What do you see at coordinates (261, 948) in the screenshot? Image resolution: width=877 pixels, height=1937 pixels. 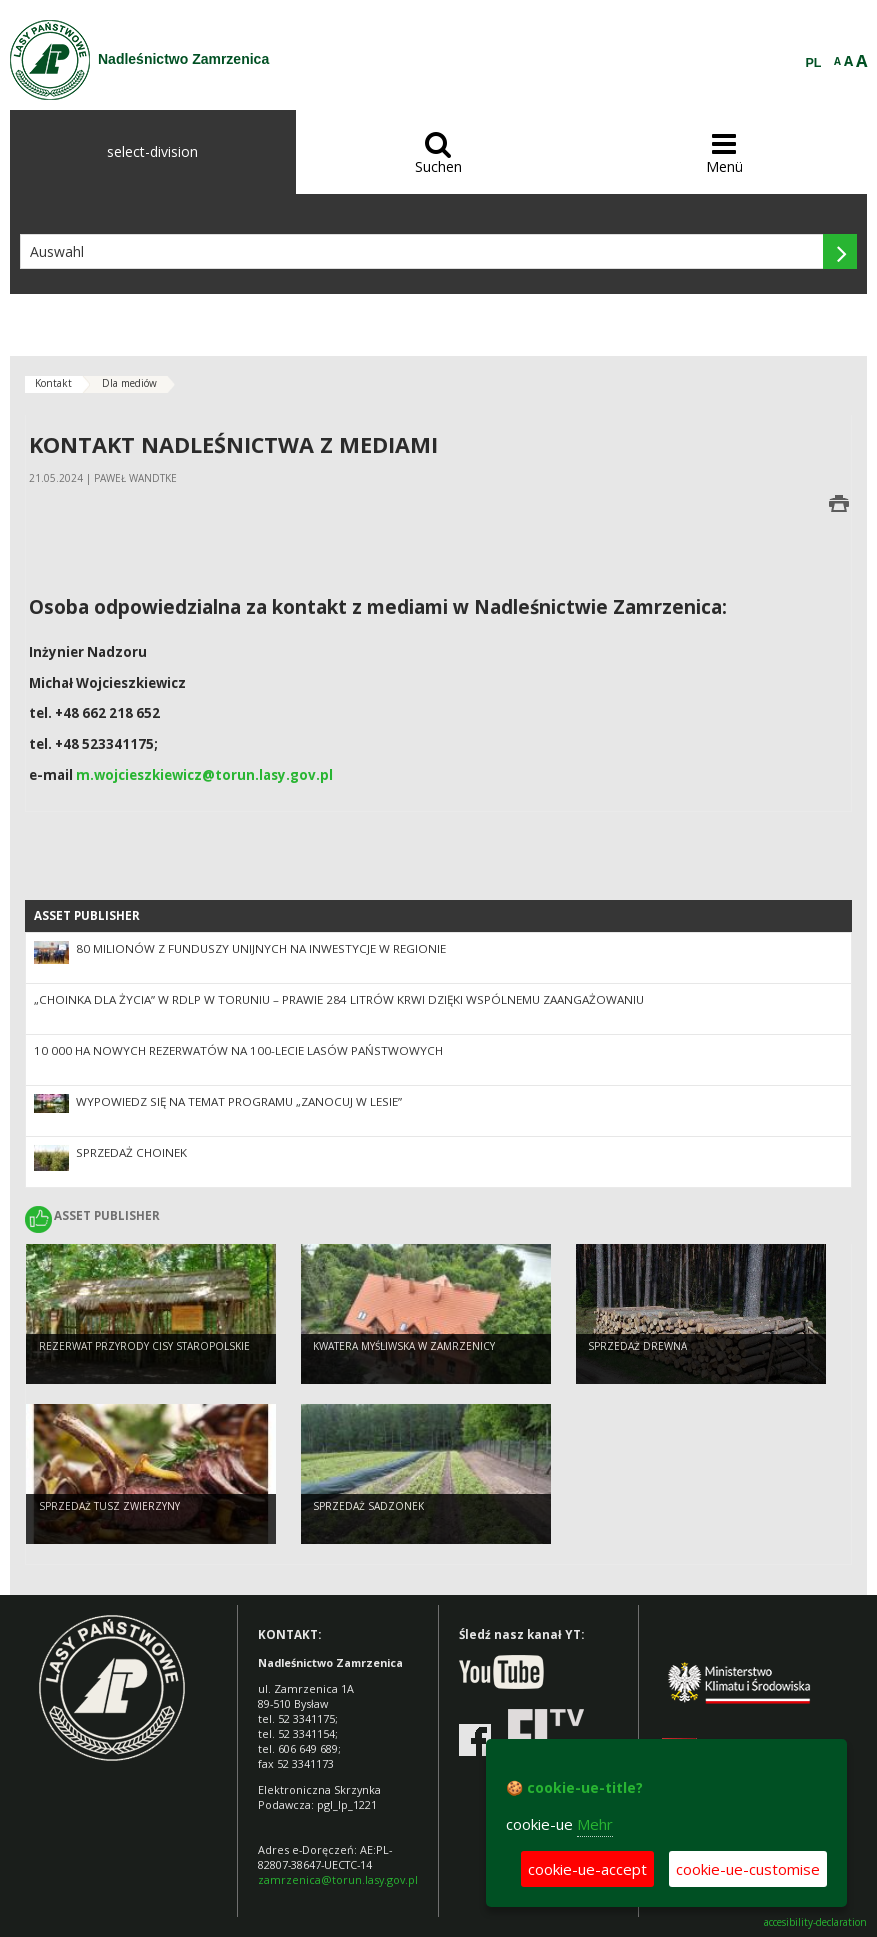 I see `80 milionów z funduszy unijnych na inwestycje w regionie` at bounding box center [261, 948].